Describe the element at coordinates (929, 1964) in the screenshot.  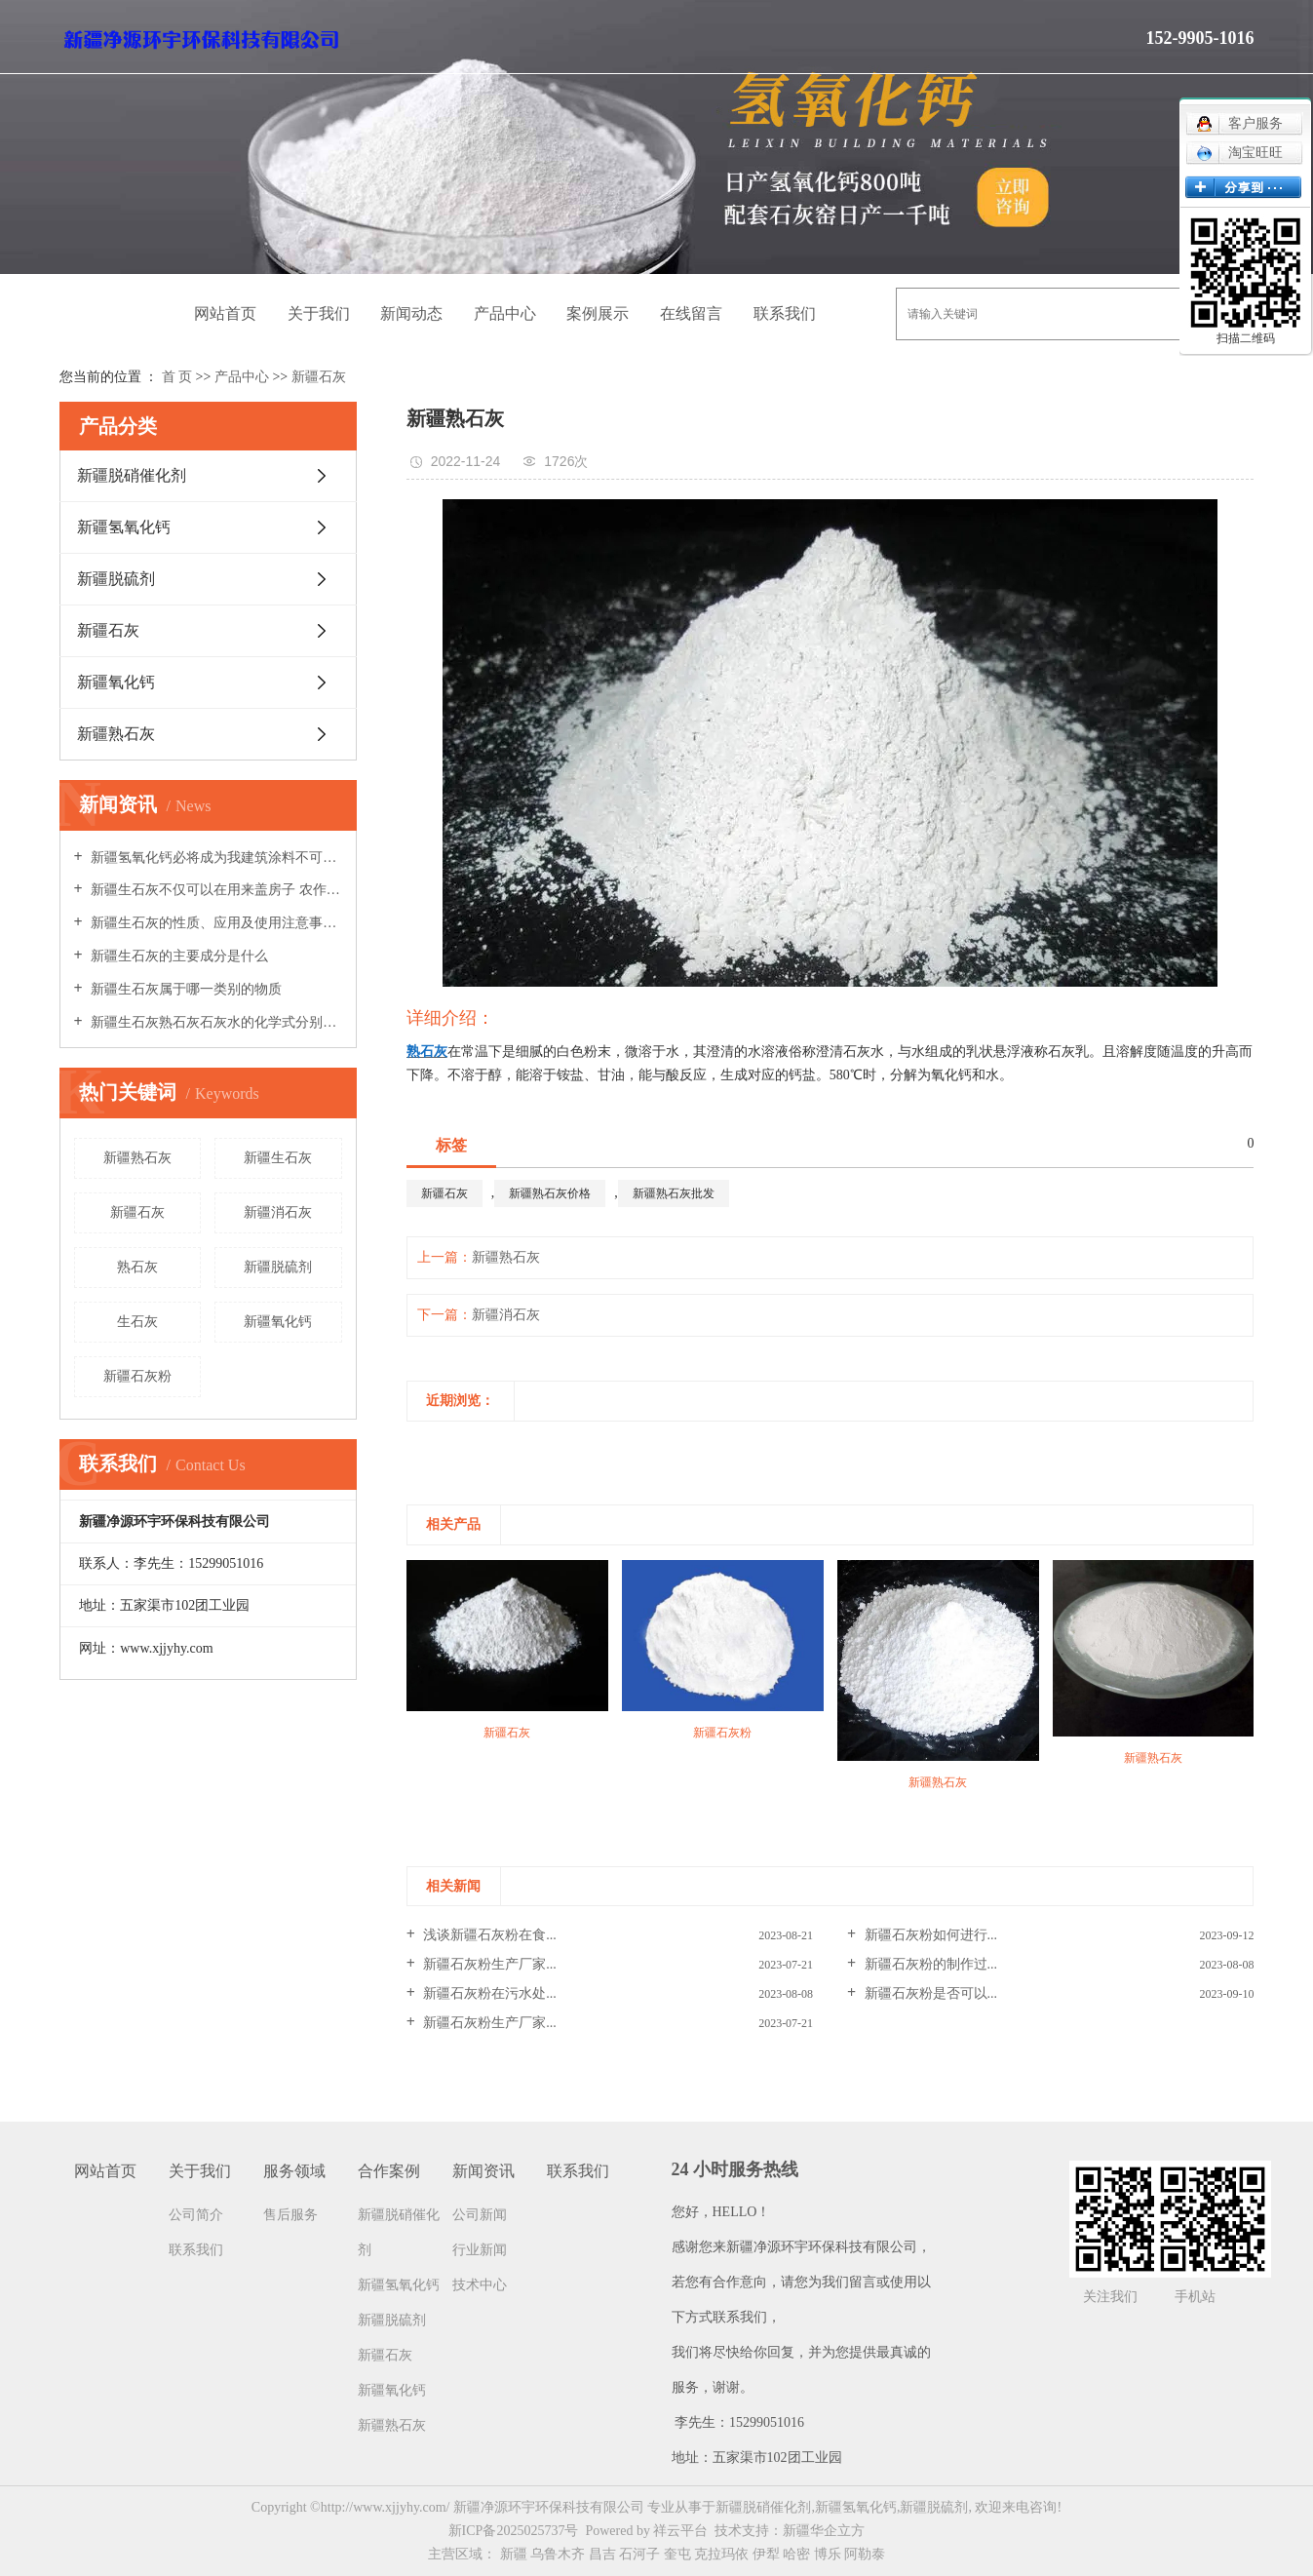
I see `新疆石灰粉的制作过...` at that location.